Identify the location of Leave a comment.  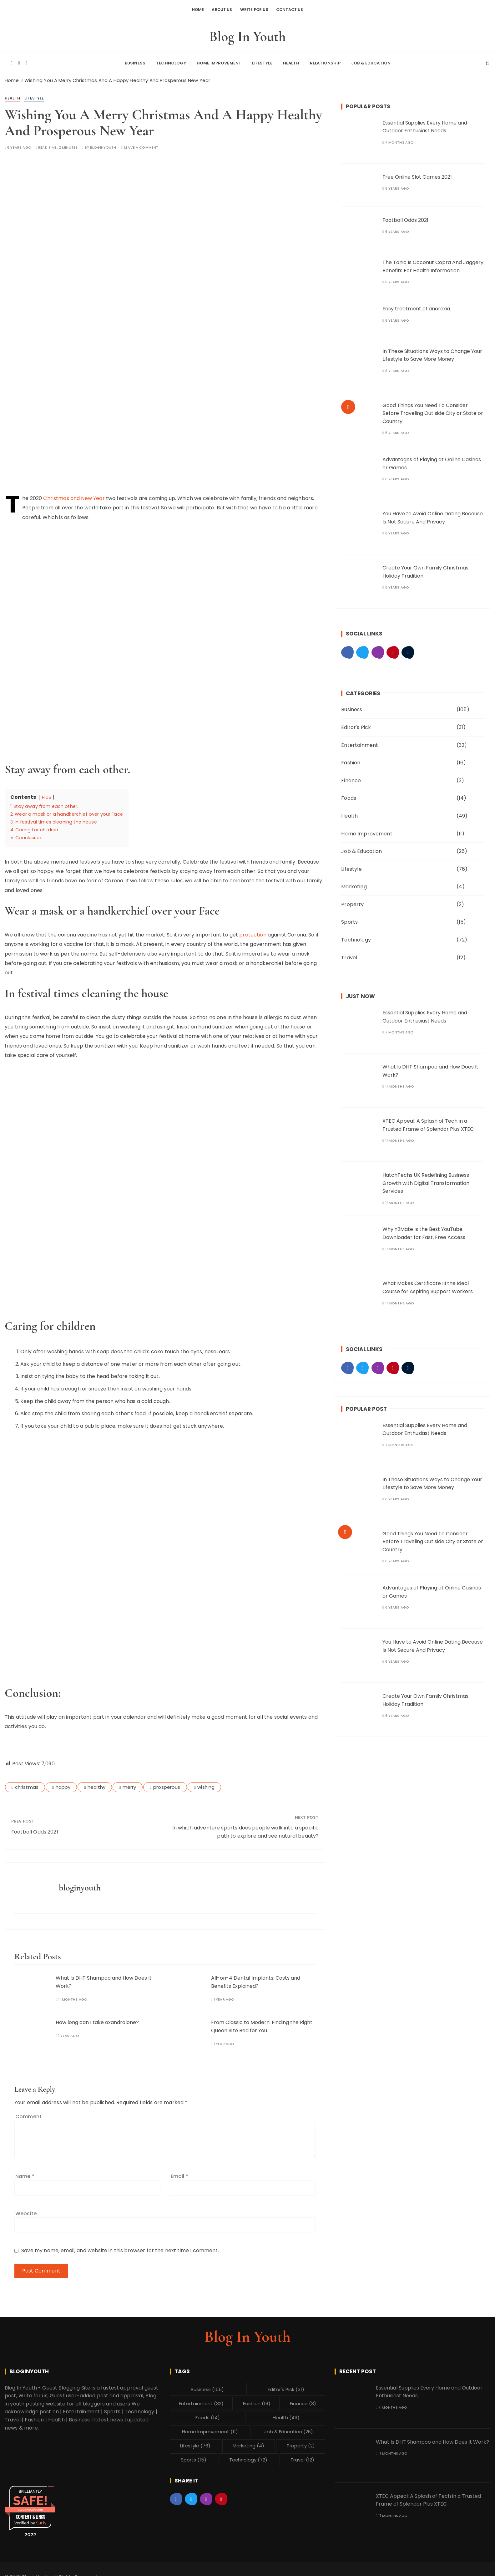
(141, 143).